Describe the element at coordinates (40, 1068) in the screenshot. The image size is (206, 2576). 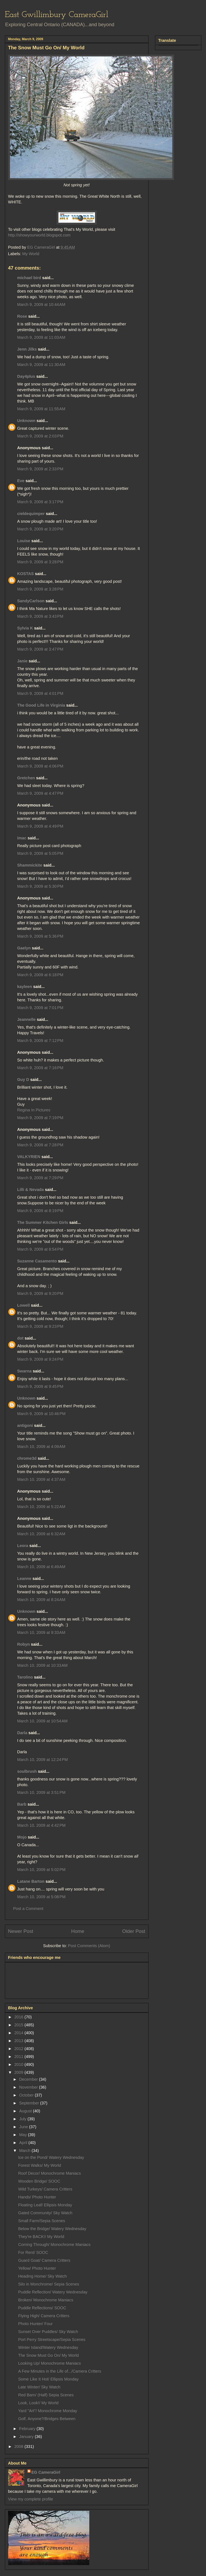
I see `March 9, 2009 at 7:16 PM` at that location.